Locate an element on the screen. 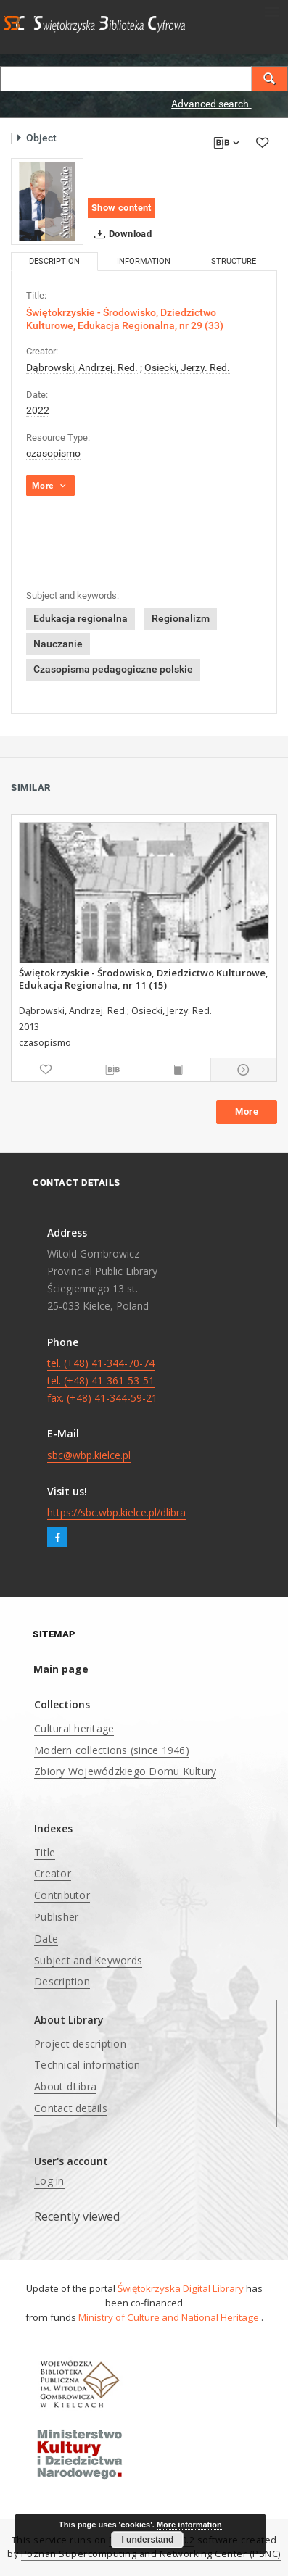  Osiecki, Jerzy. Red. is located at coordinates (187, 367).